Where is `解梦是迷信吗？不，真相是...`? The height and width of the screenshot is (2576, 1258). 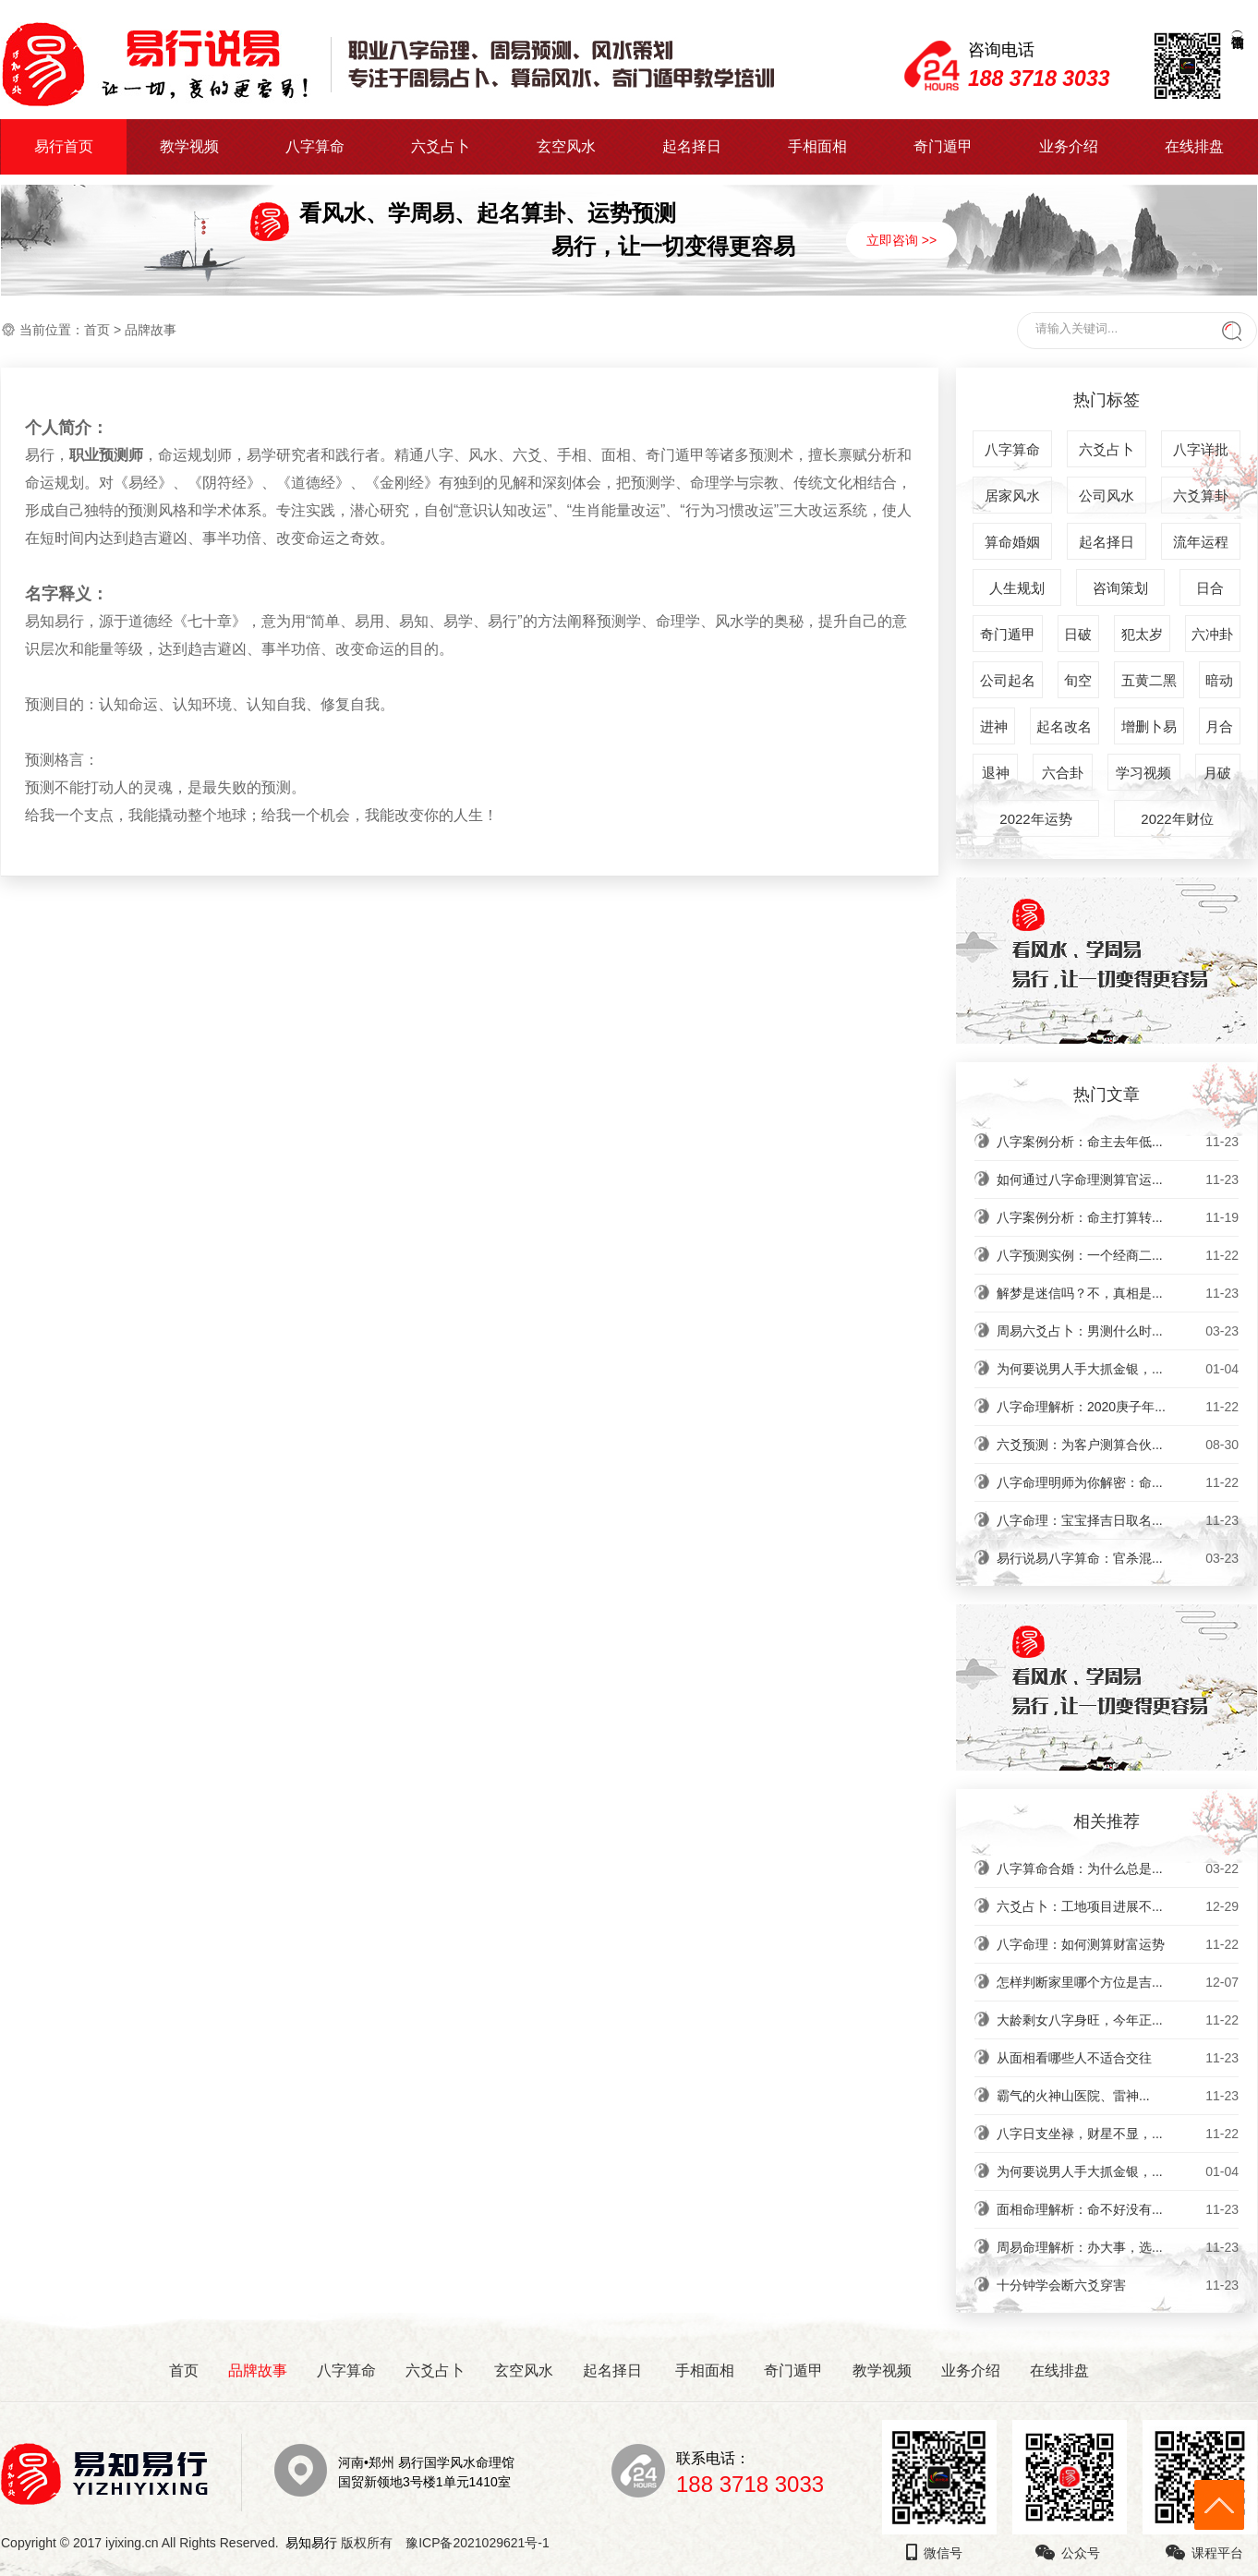 解梦是迷信吗？不，真相是... is located at coordinates (1118, 1293).